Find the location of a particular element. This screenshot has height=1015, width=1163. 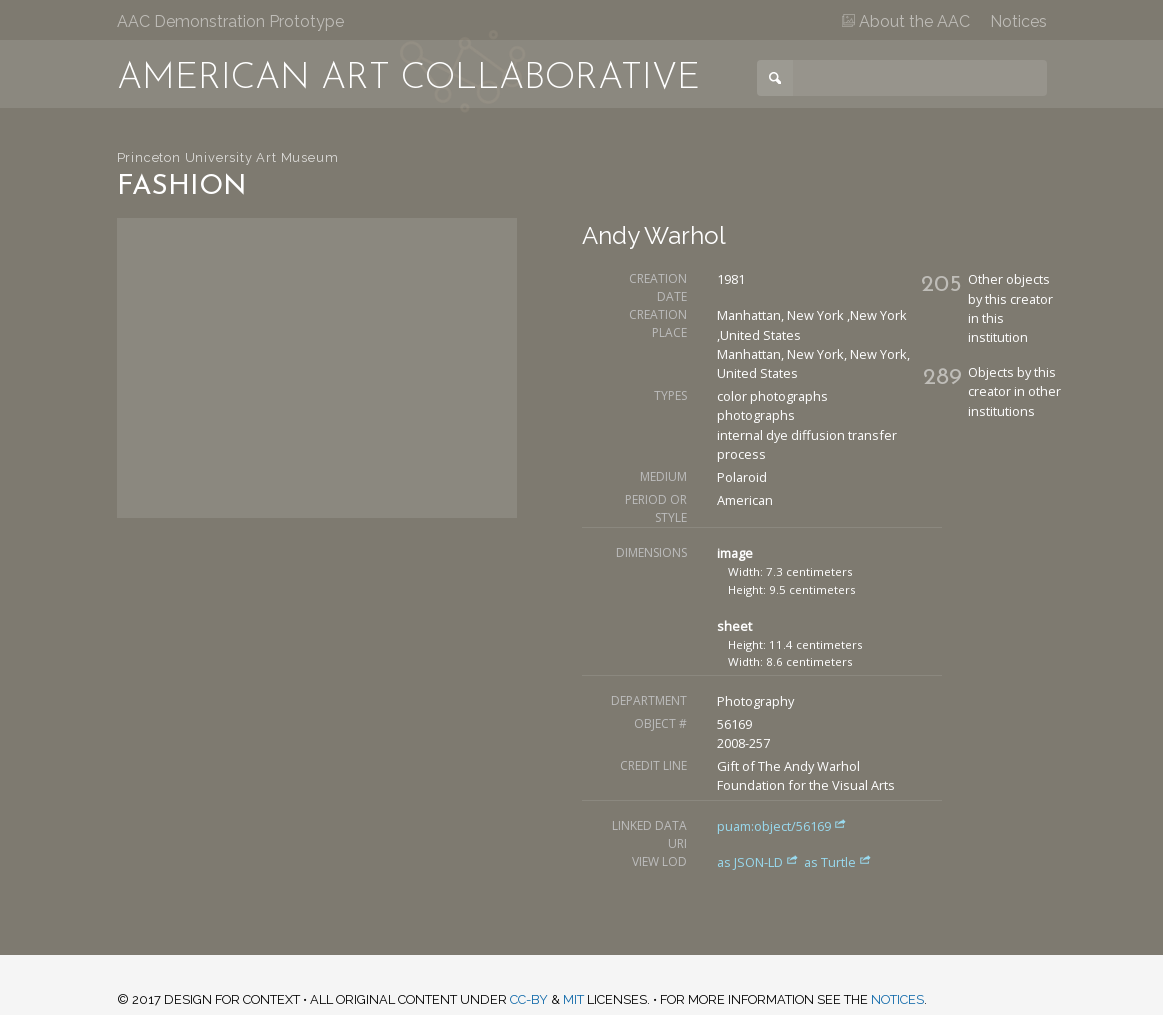

AAC Demonstration Prototype is located at coordinates (230, 21).